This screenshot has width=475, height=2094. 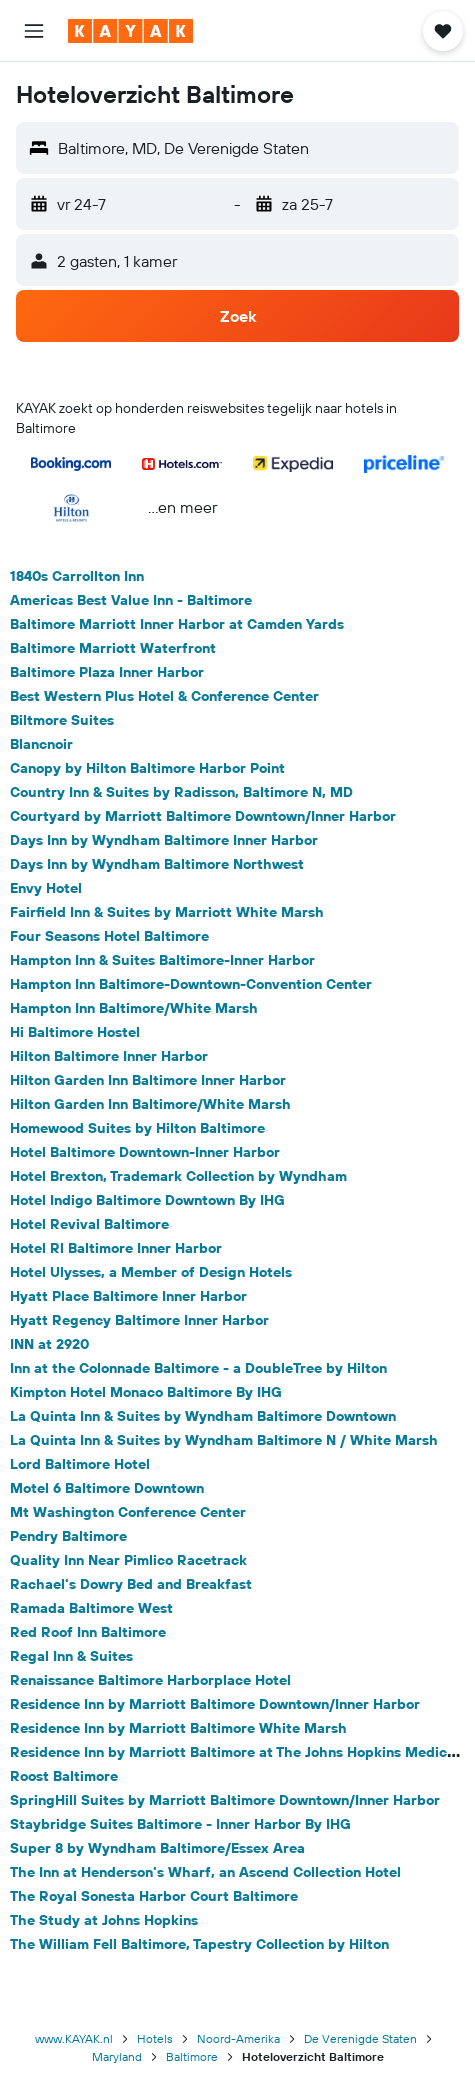 I want to click on Homewood Suites by Hilton Baltimore, so click(x=137, y=1128).